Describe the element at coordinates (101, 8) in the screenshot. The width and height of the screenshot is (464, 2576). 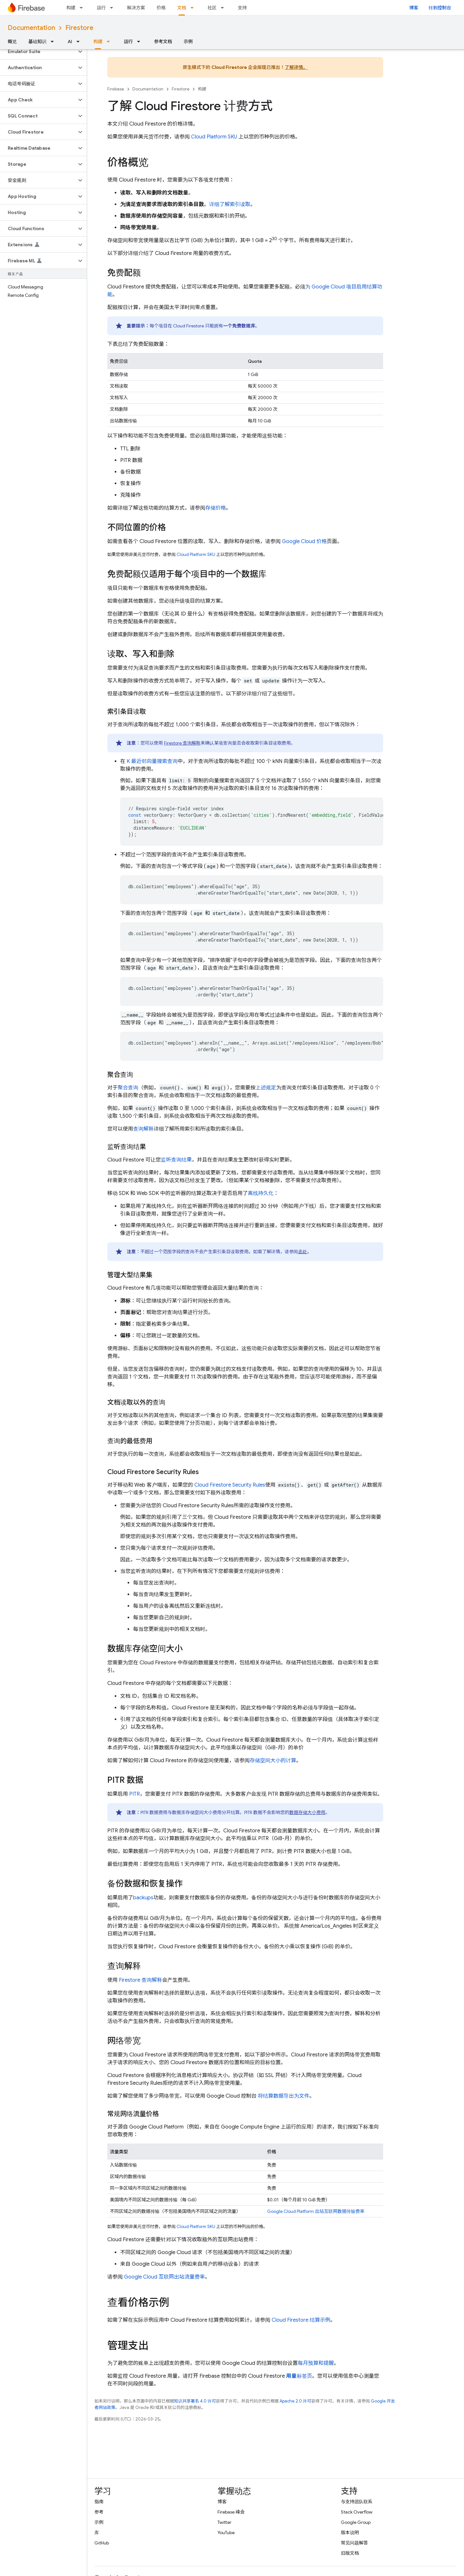
I see `运行` at that location.